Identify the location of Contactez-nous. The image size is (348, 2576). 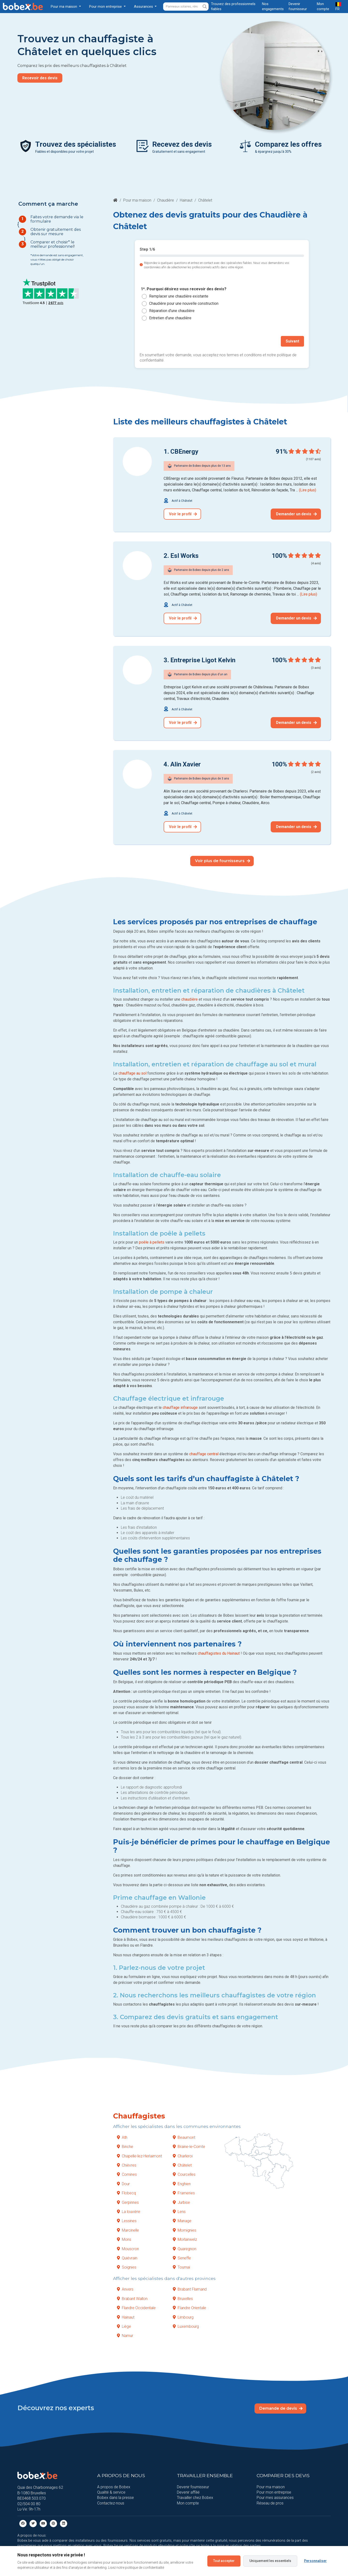
(110, 2503).